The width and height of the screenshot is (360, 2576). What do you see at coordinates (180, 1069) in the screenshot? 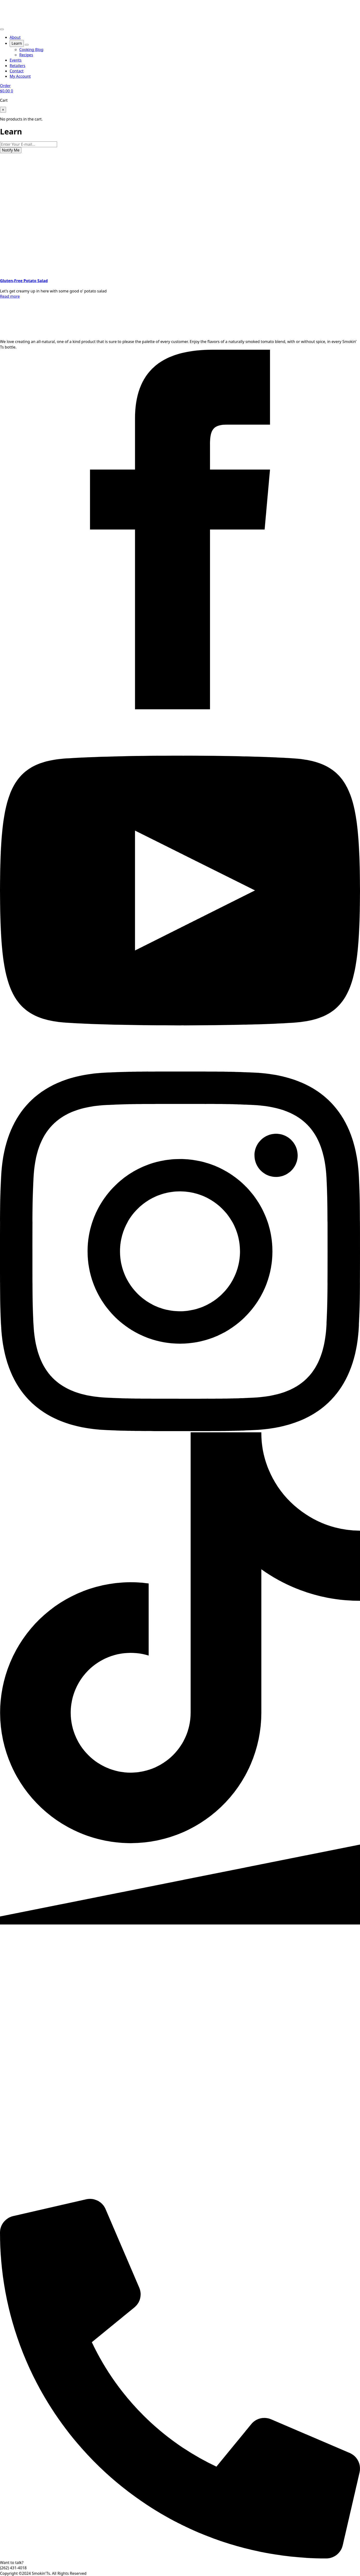
I see `[youtube]` at bounding box center [180, 1069].